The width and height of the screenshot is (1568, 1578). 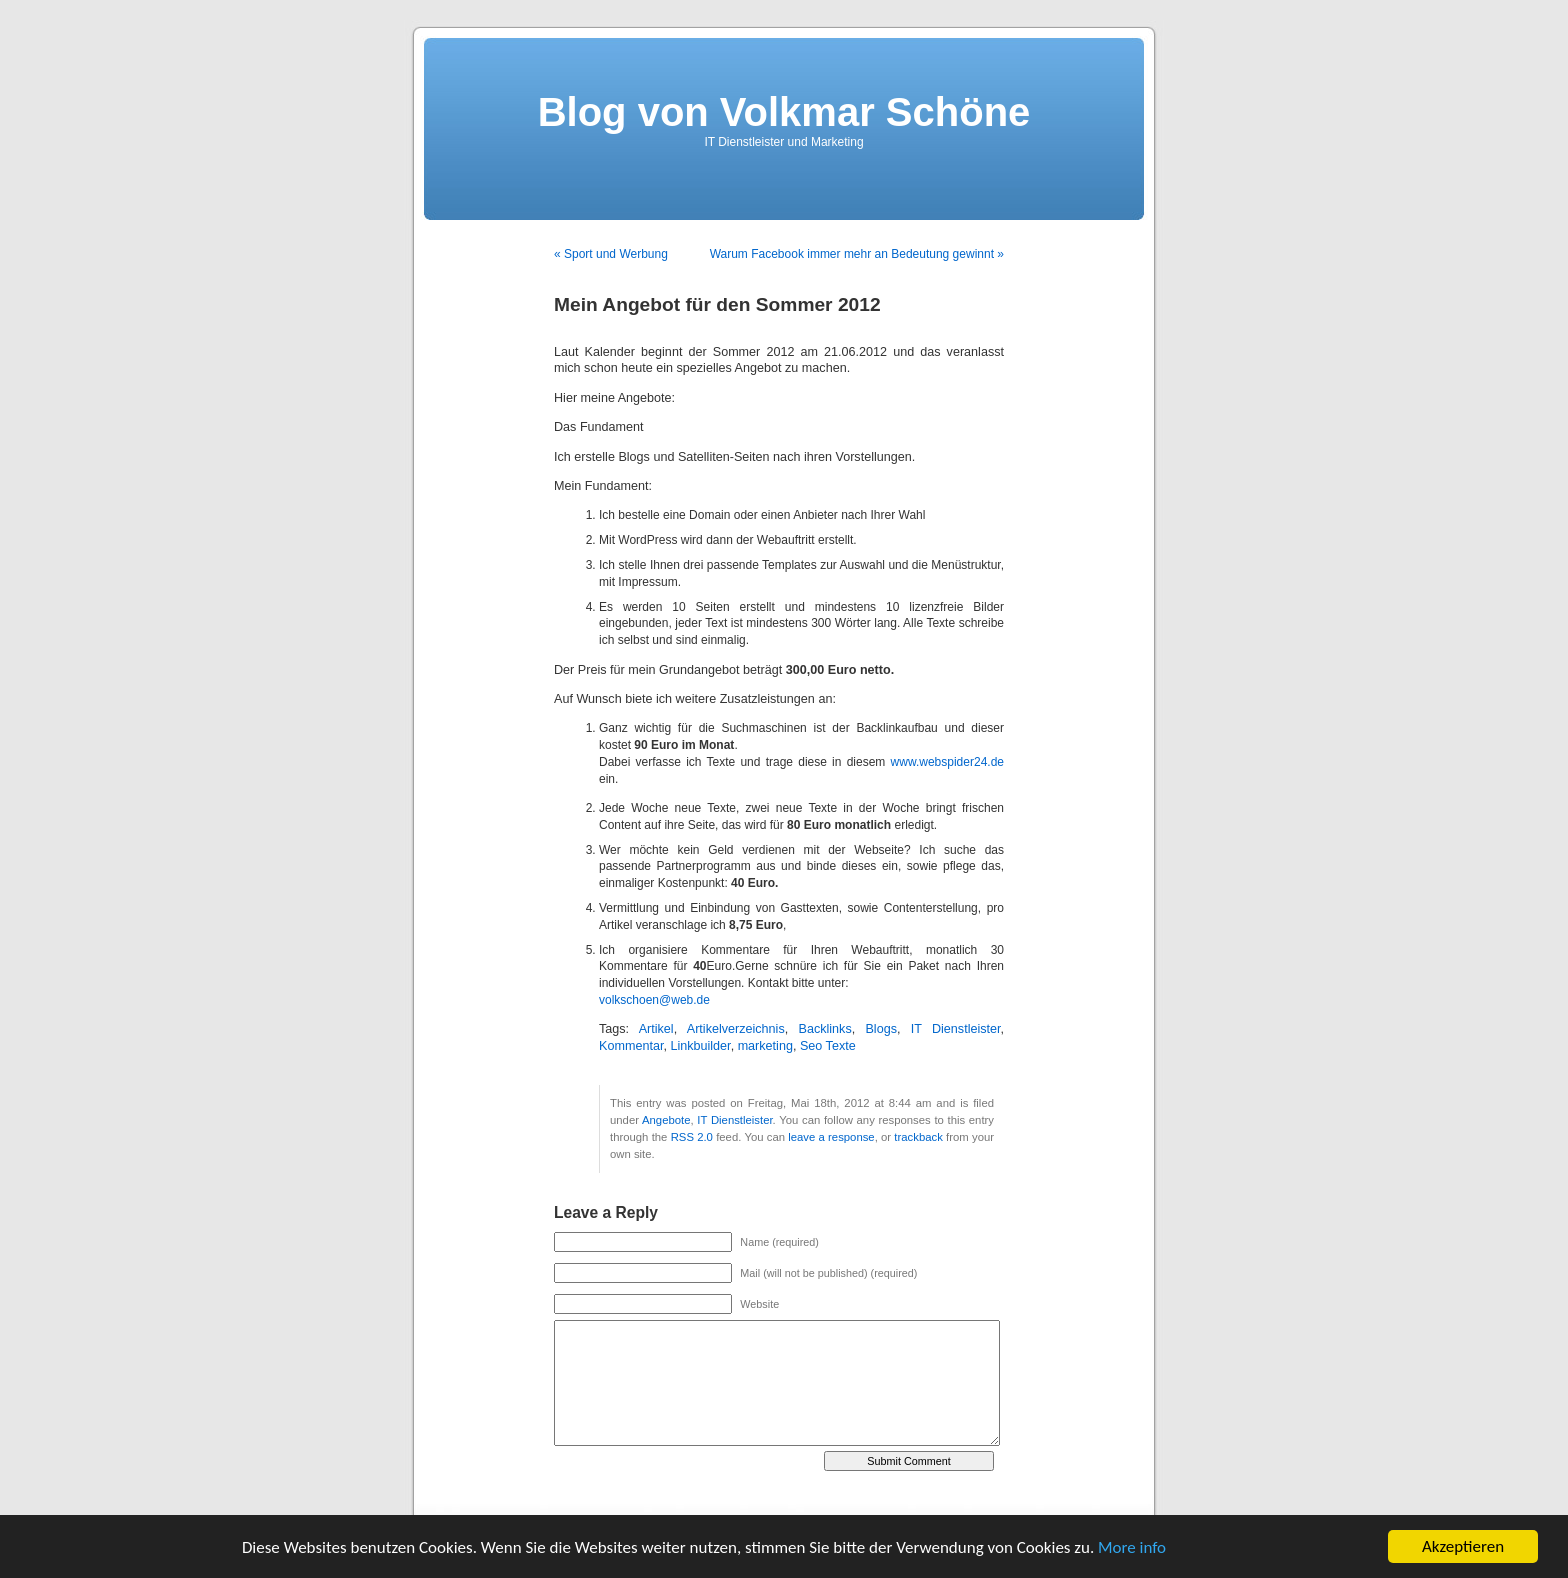 I want to click on marketing, so click(x=765, y=1046).